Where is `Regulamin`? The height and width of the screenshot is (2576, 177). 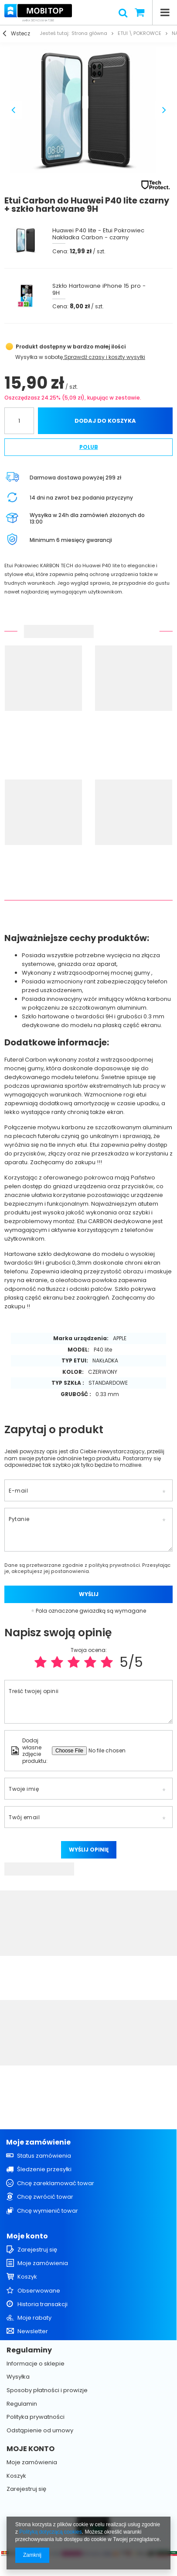 Regulamin is located at coordinates (22, 2403).